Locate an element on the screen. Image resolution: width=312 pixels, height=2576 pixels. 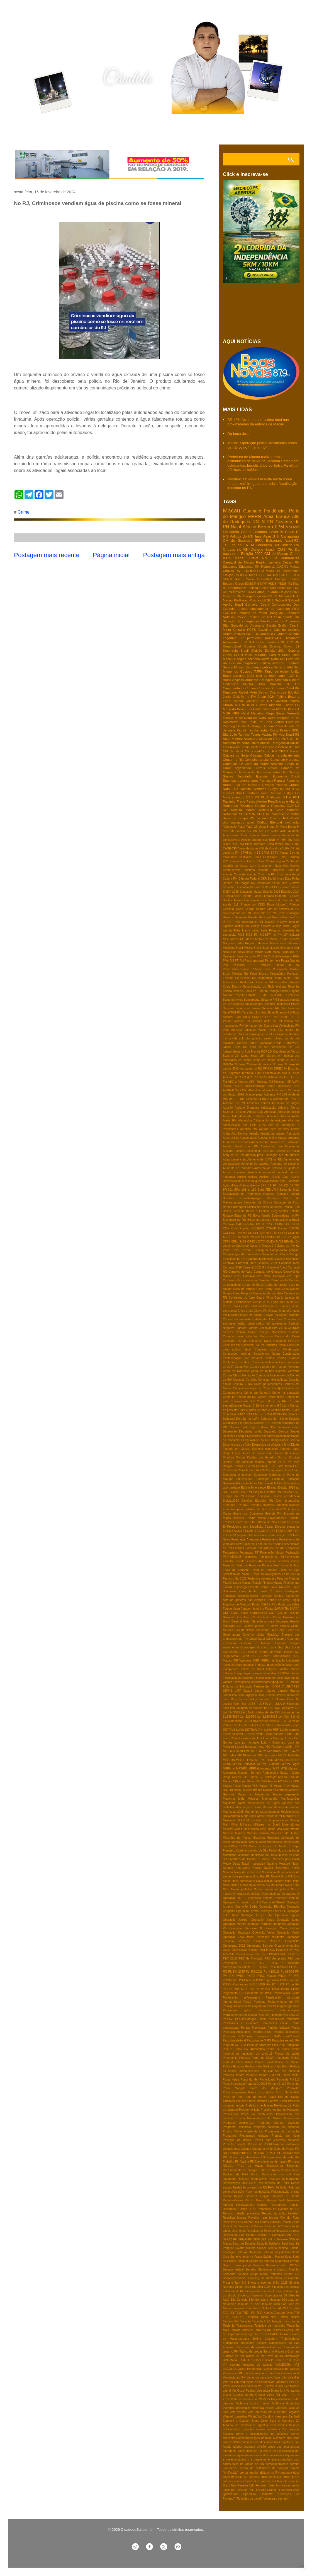
Pendências is located at coordinates (275, 511).